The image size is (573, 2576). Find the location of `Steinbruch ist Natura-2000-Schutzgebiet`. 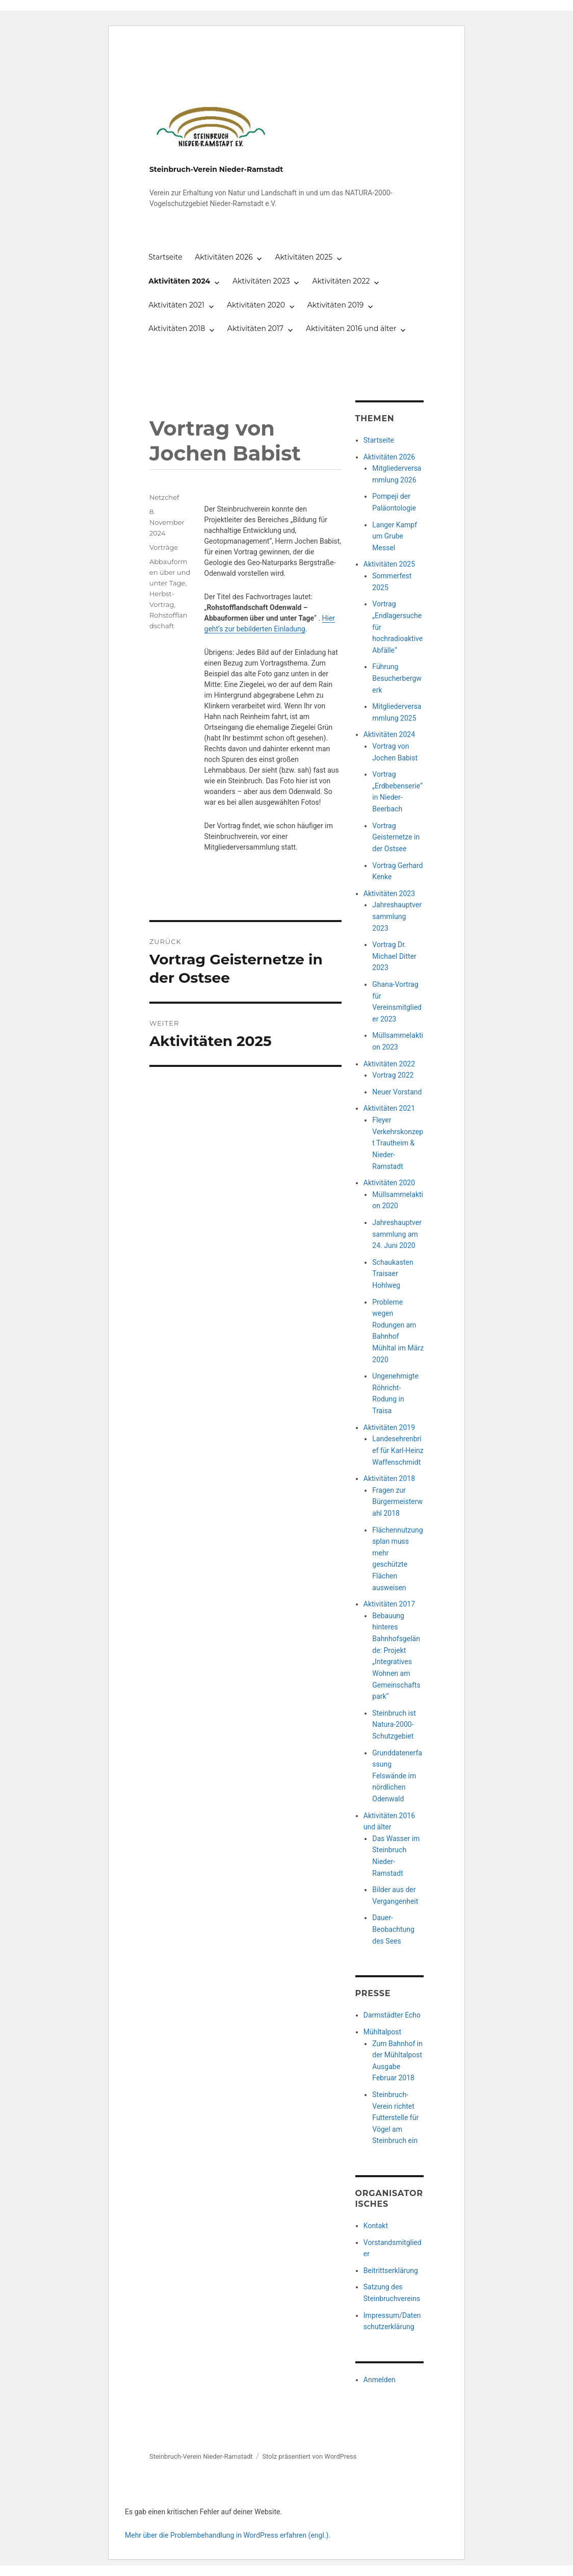

Steinbruch ist Natura-2000-Schutzgebiet is located at coordinates (394, 1724).